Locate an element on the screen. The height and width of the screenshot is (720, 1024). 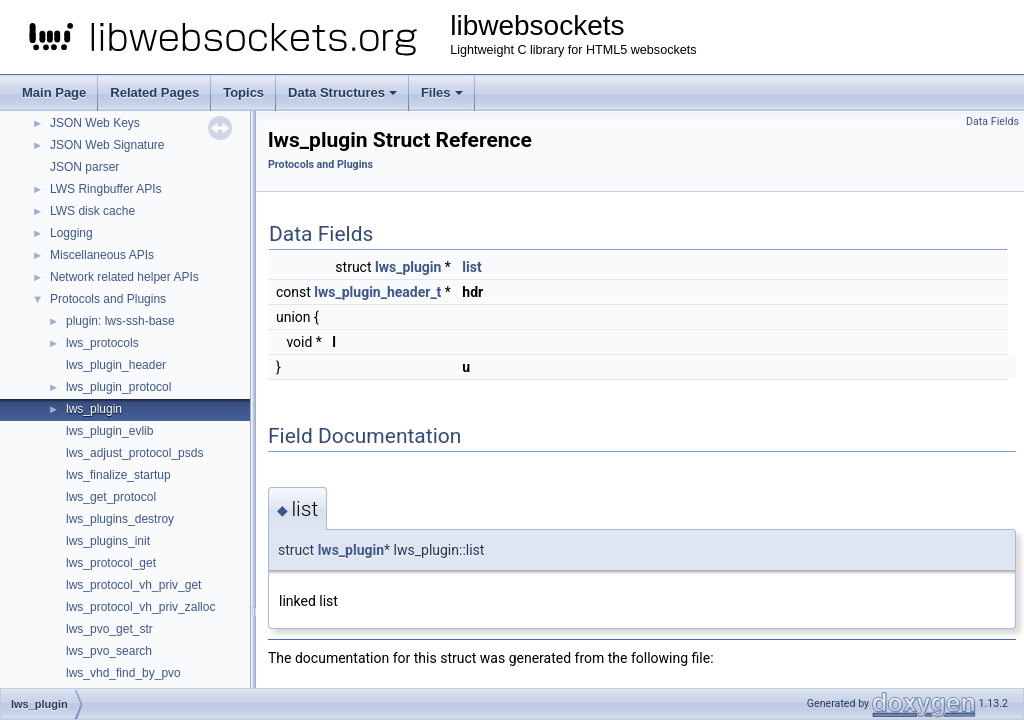
lws_protocol_vh_priv_get is located at coordinates (133, 585).